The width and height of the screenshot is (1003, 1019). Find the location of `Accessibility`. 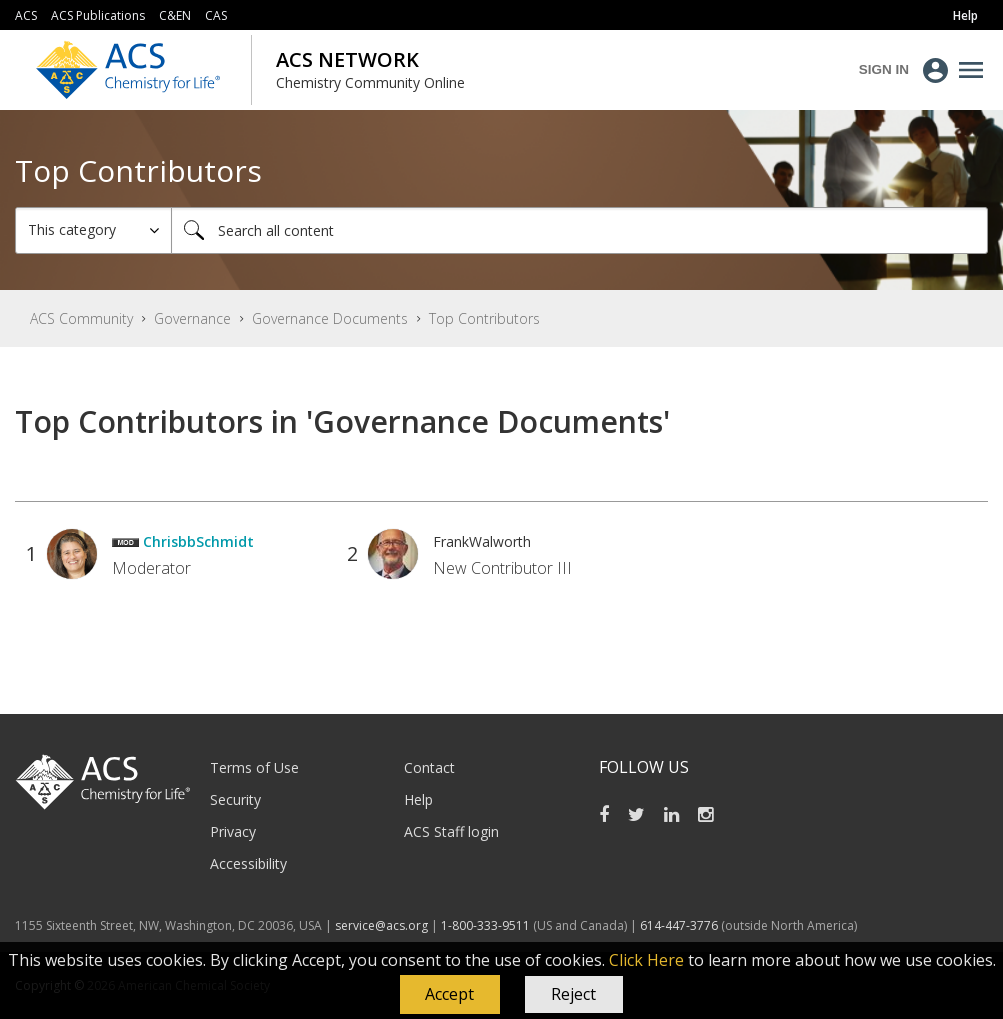

Accessibility is located at coordinates (248, 863).